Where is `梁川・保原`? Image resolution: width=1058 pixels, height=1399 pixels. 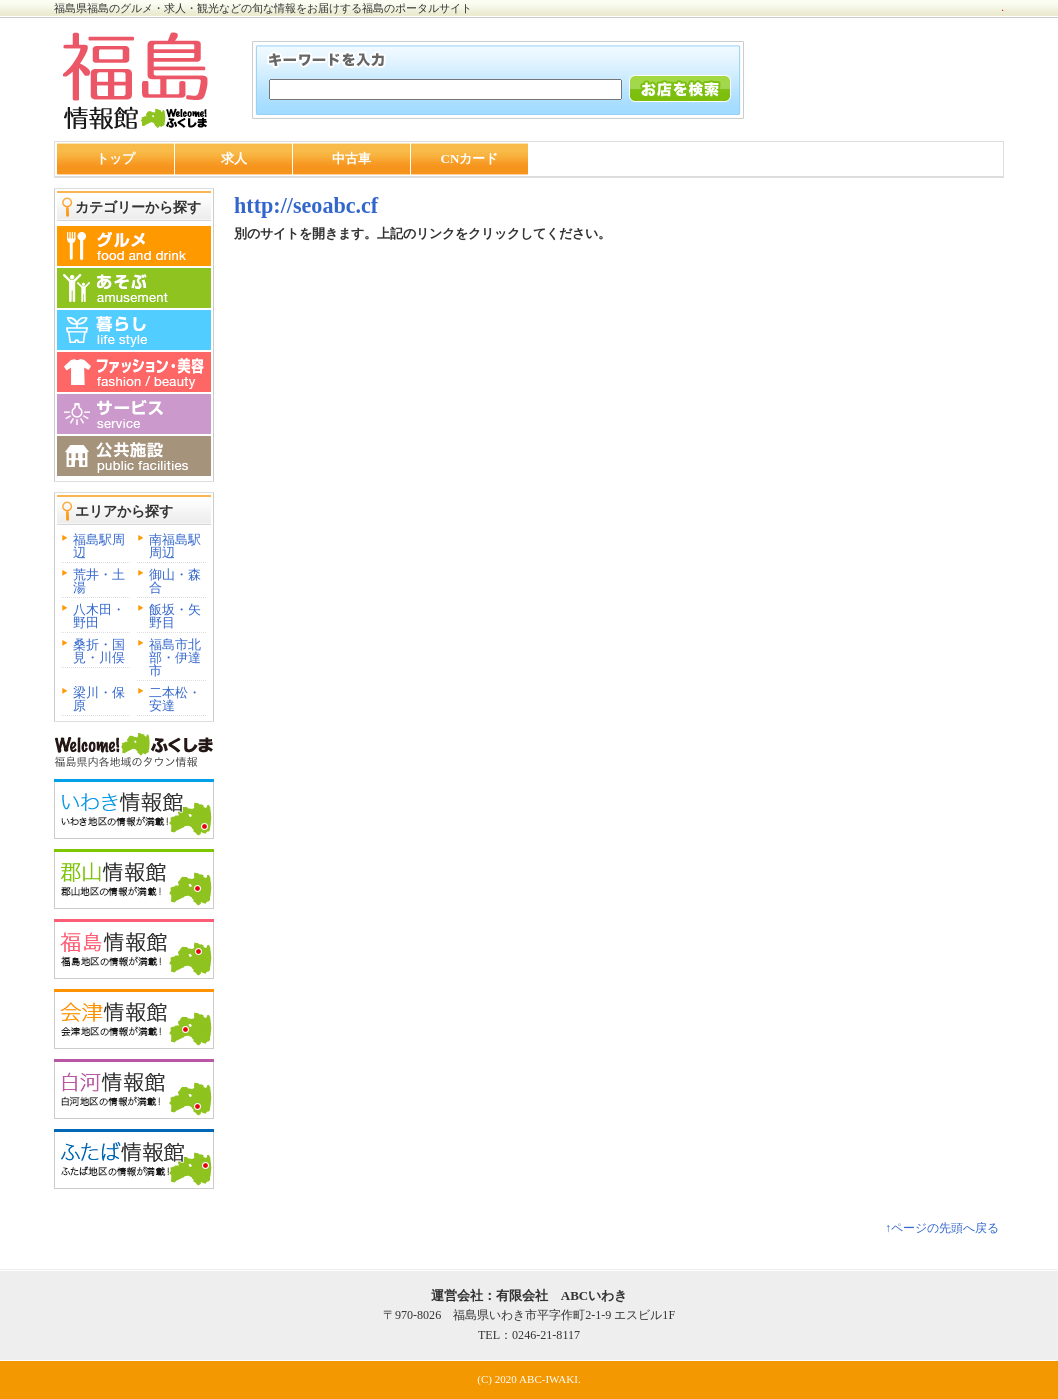
梁川・保原 is located at coordinates (99, 699).